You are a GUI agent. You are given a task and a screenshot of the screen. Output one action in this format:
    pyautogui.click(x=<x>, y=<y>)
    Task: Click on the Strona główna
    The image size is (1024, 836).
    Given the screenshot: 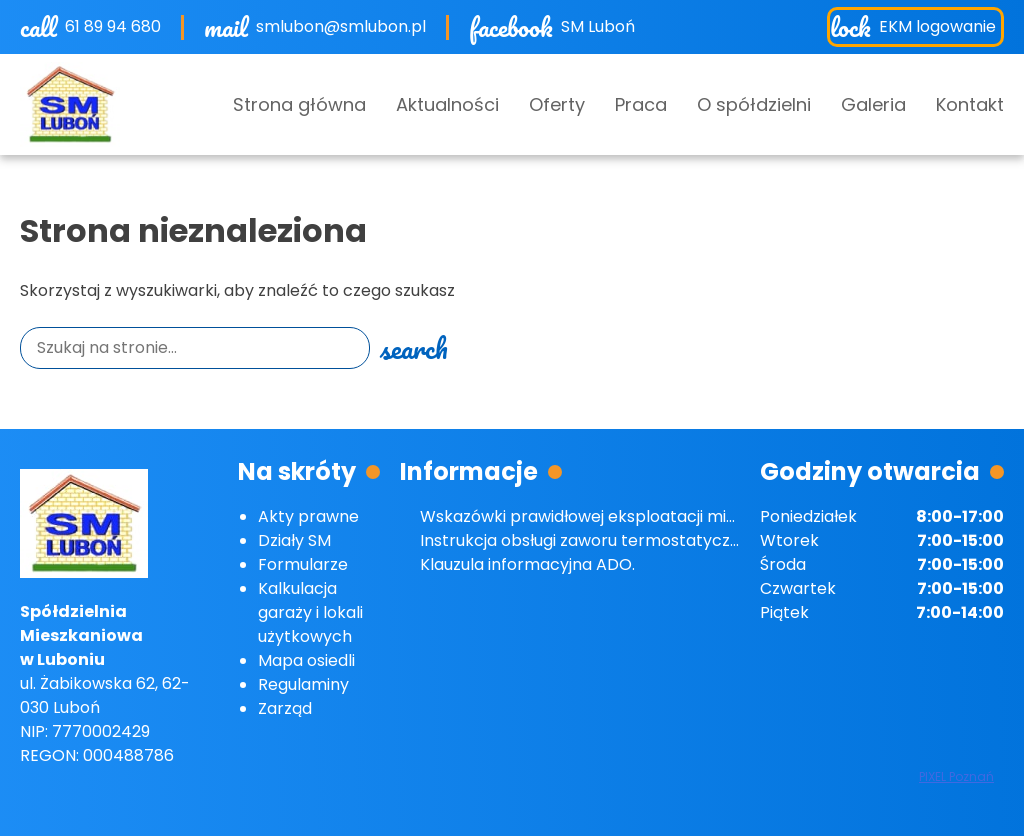 What is the action you would take?
    pyautogui.click(x=299, y=104)
    